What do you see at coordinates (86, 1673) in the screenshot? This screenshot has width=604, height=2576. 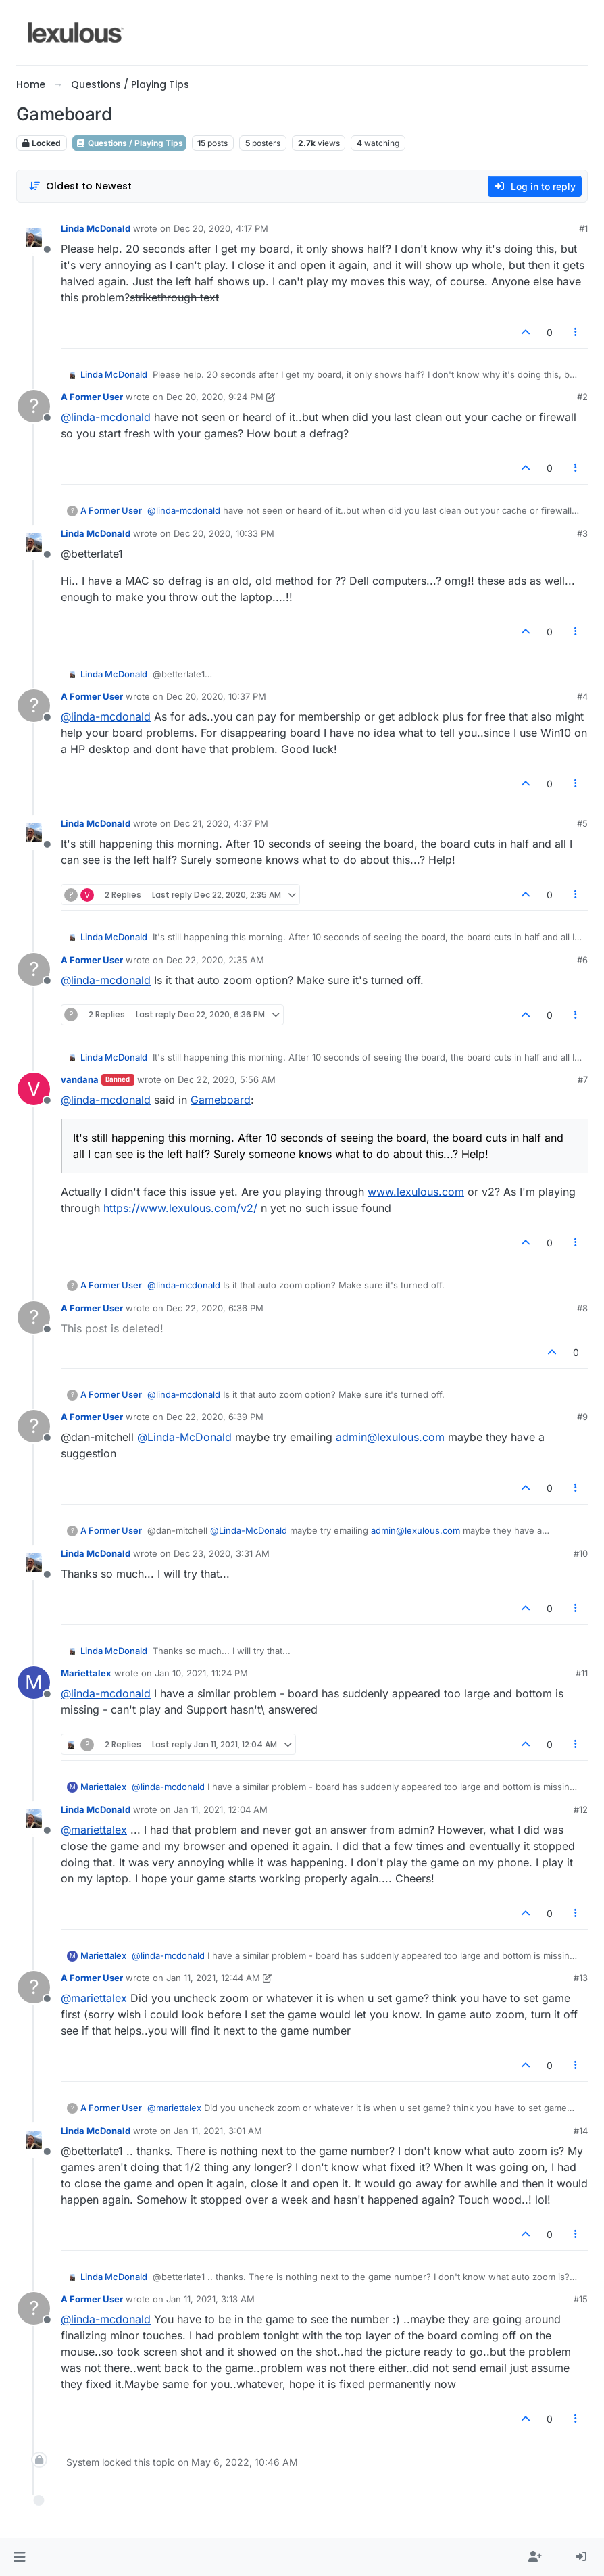 I see `Mariettalex` at bounding box center [86, 1673].